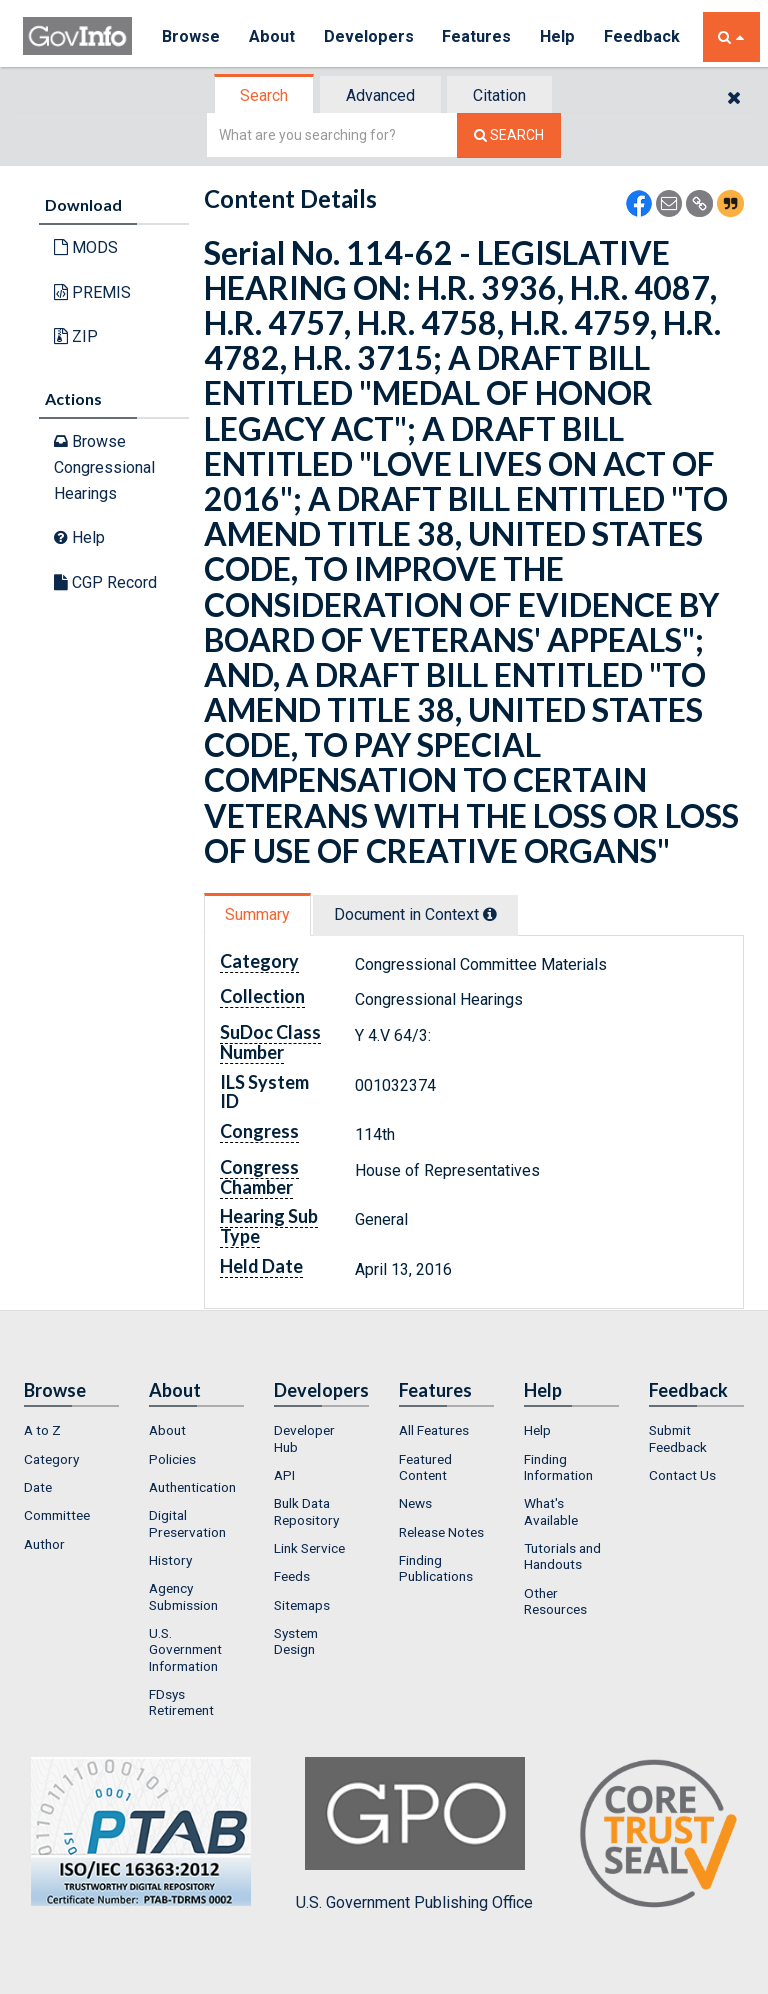 This screenshot has height=1994, width=768. What do you see at coordinates (42, 1430) in the screenshot?
I see `A to Z` at bounding box center [42, 1430].